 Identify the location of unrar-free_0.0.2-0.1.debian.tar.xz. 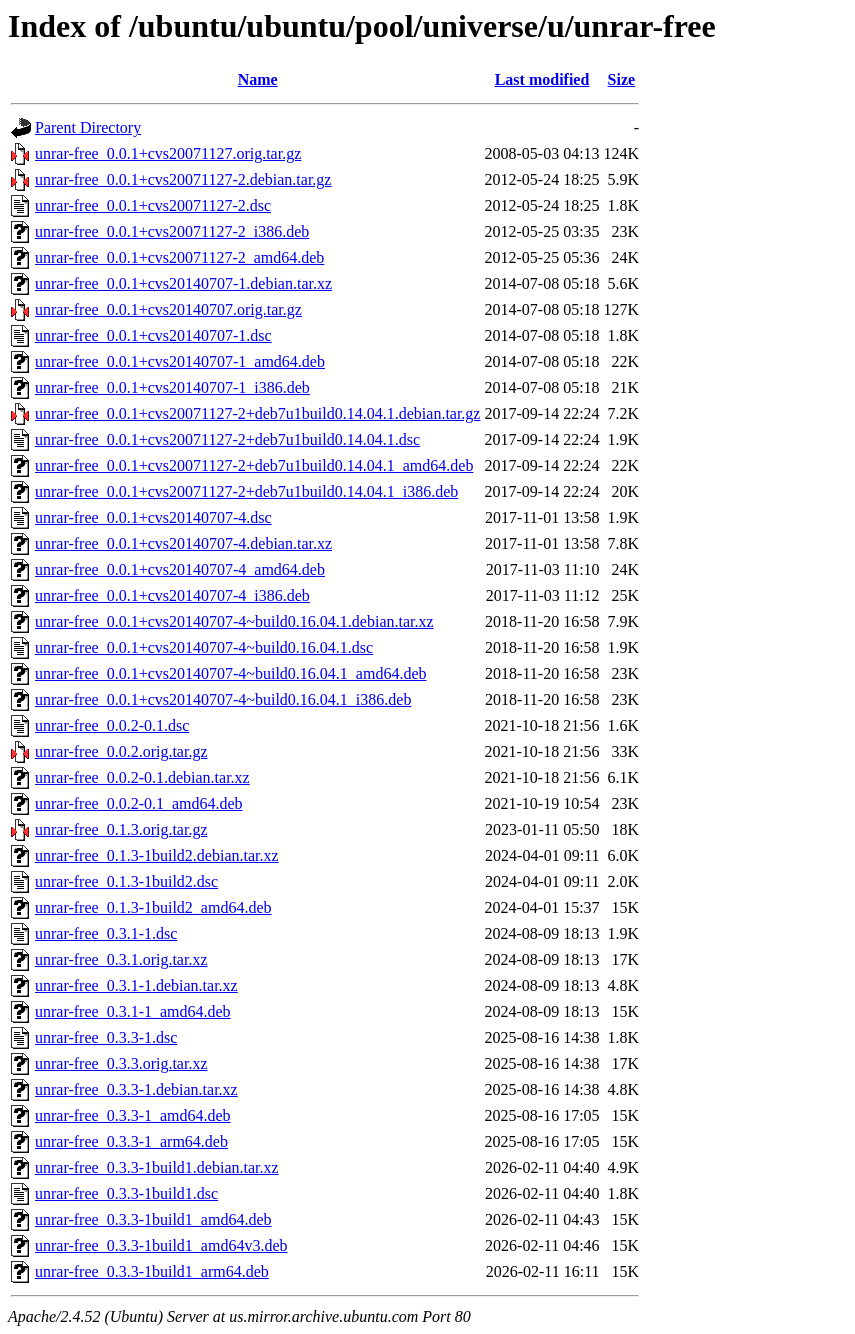
(142, 777).